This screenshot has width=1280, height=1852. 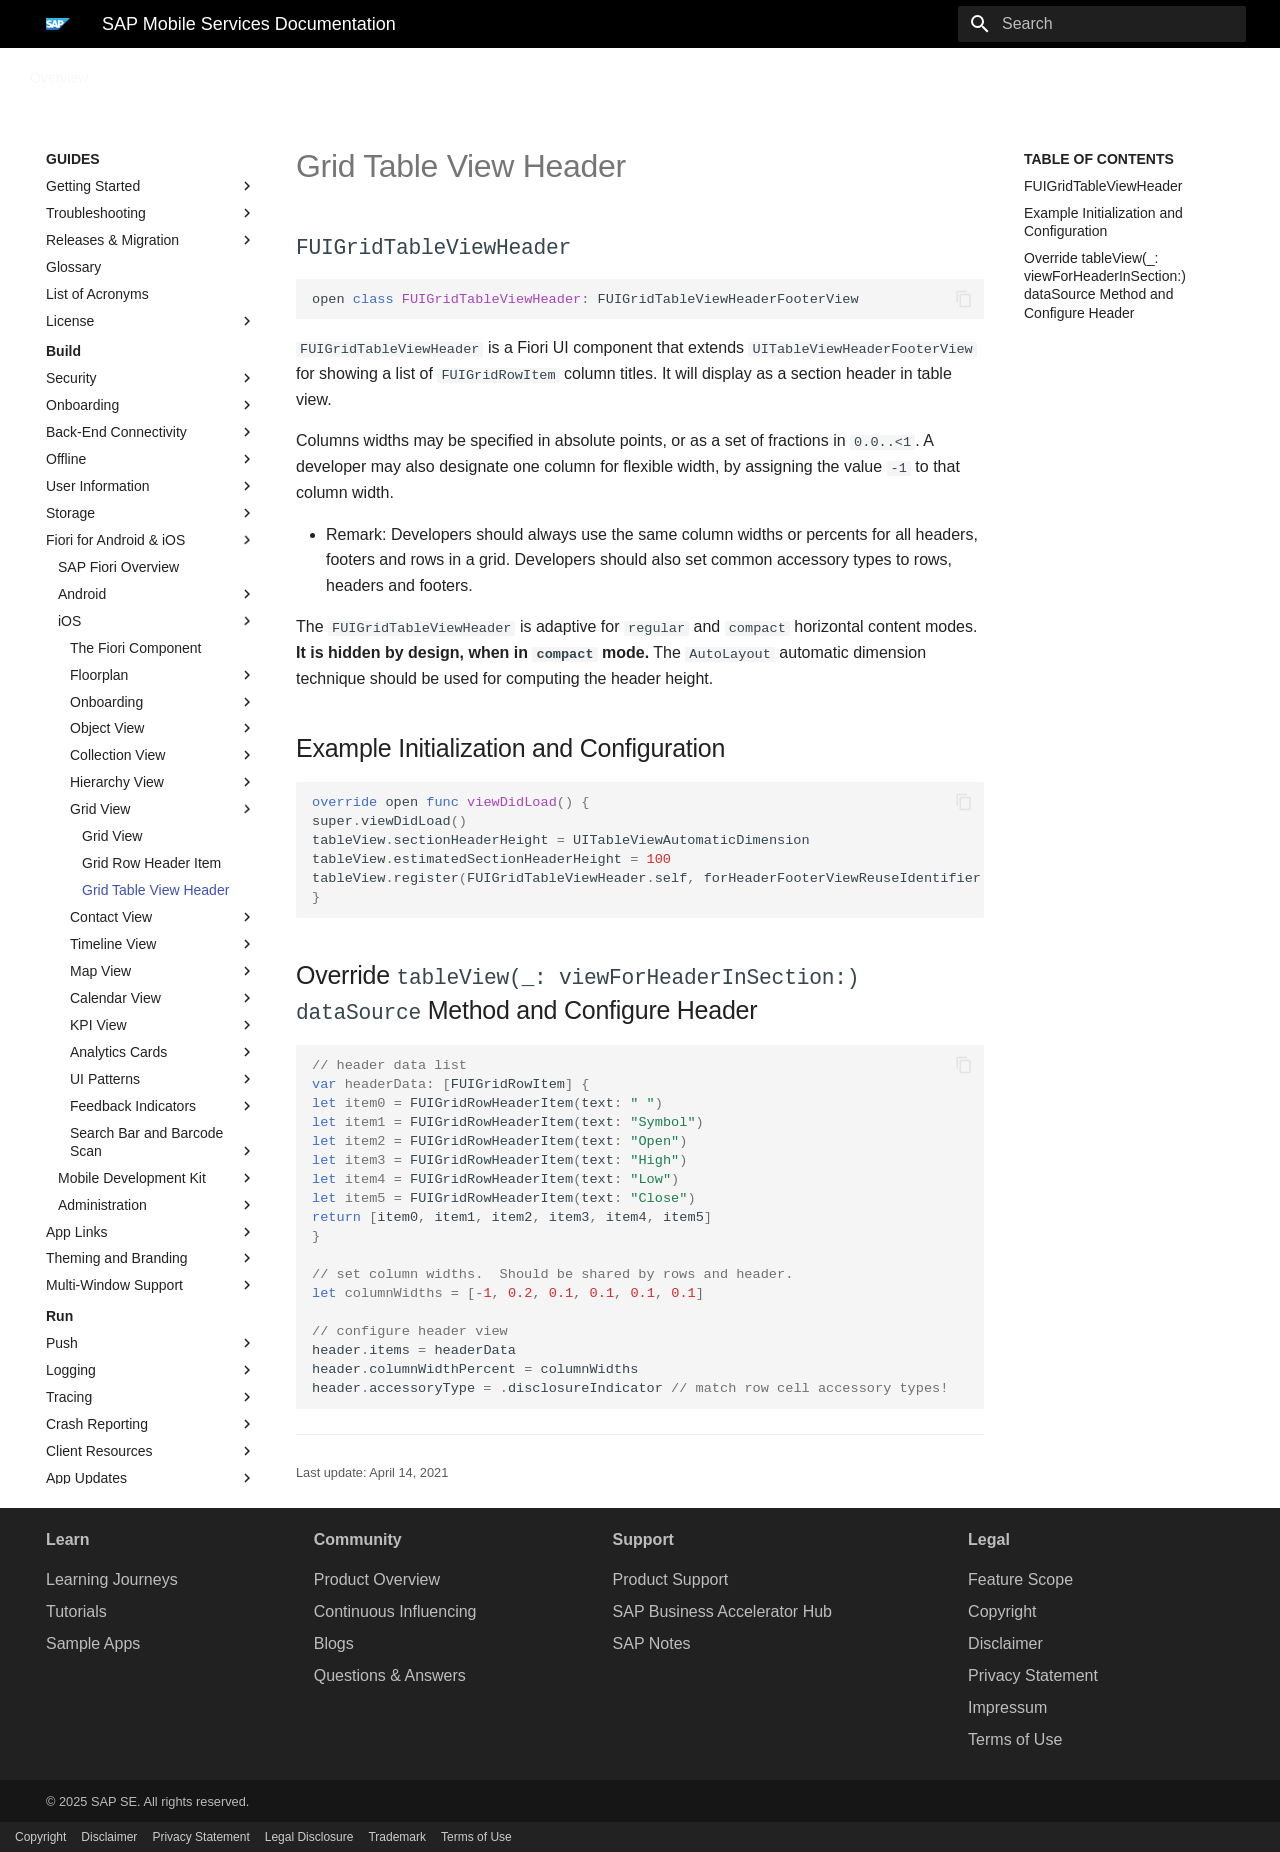 What do you see at coordinates (1105, 285) in the screenshot?
I see `Override tableView(_: viewForHeaderInSection:) dataSource Method and Configure Header` at bounding box center [1105, 285].